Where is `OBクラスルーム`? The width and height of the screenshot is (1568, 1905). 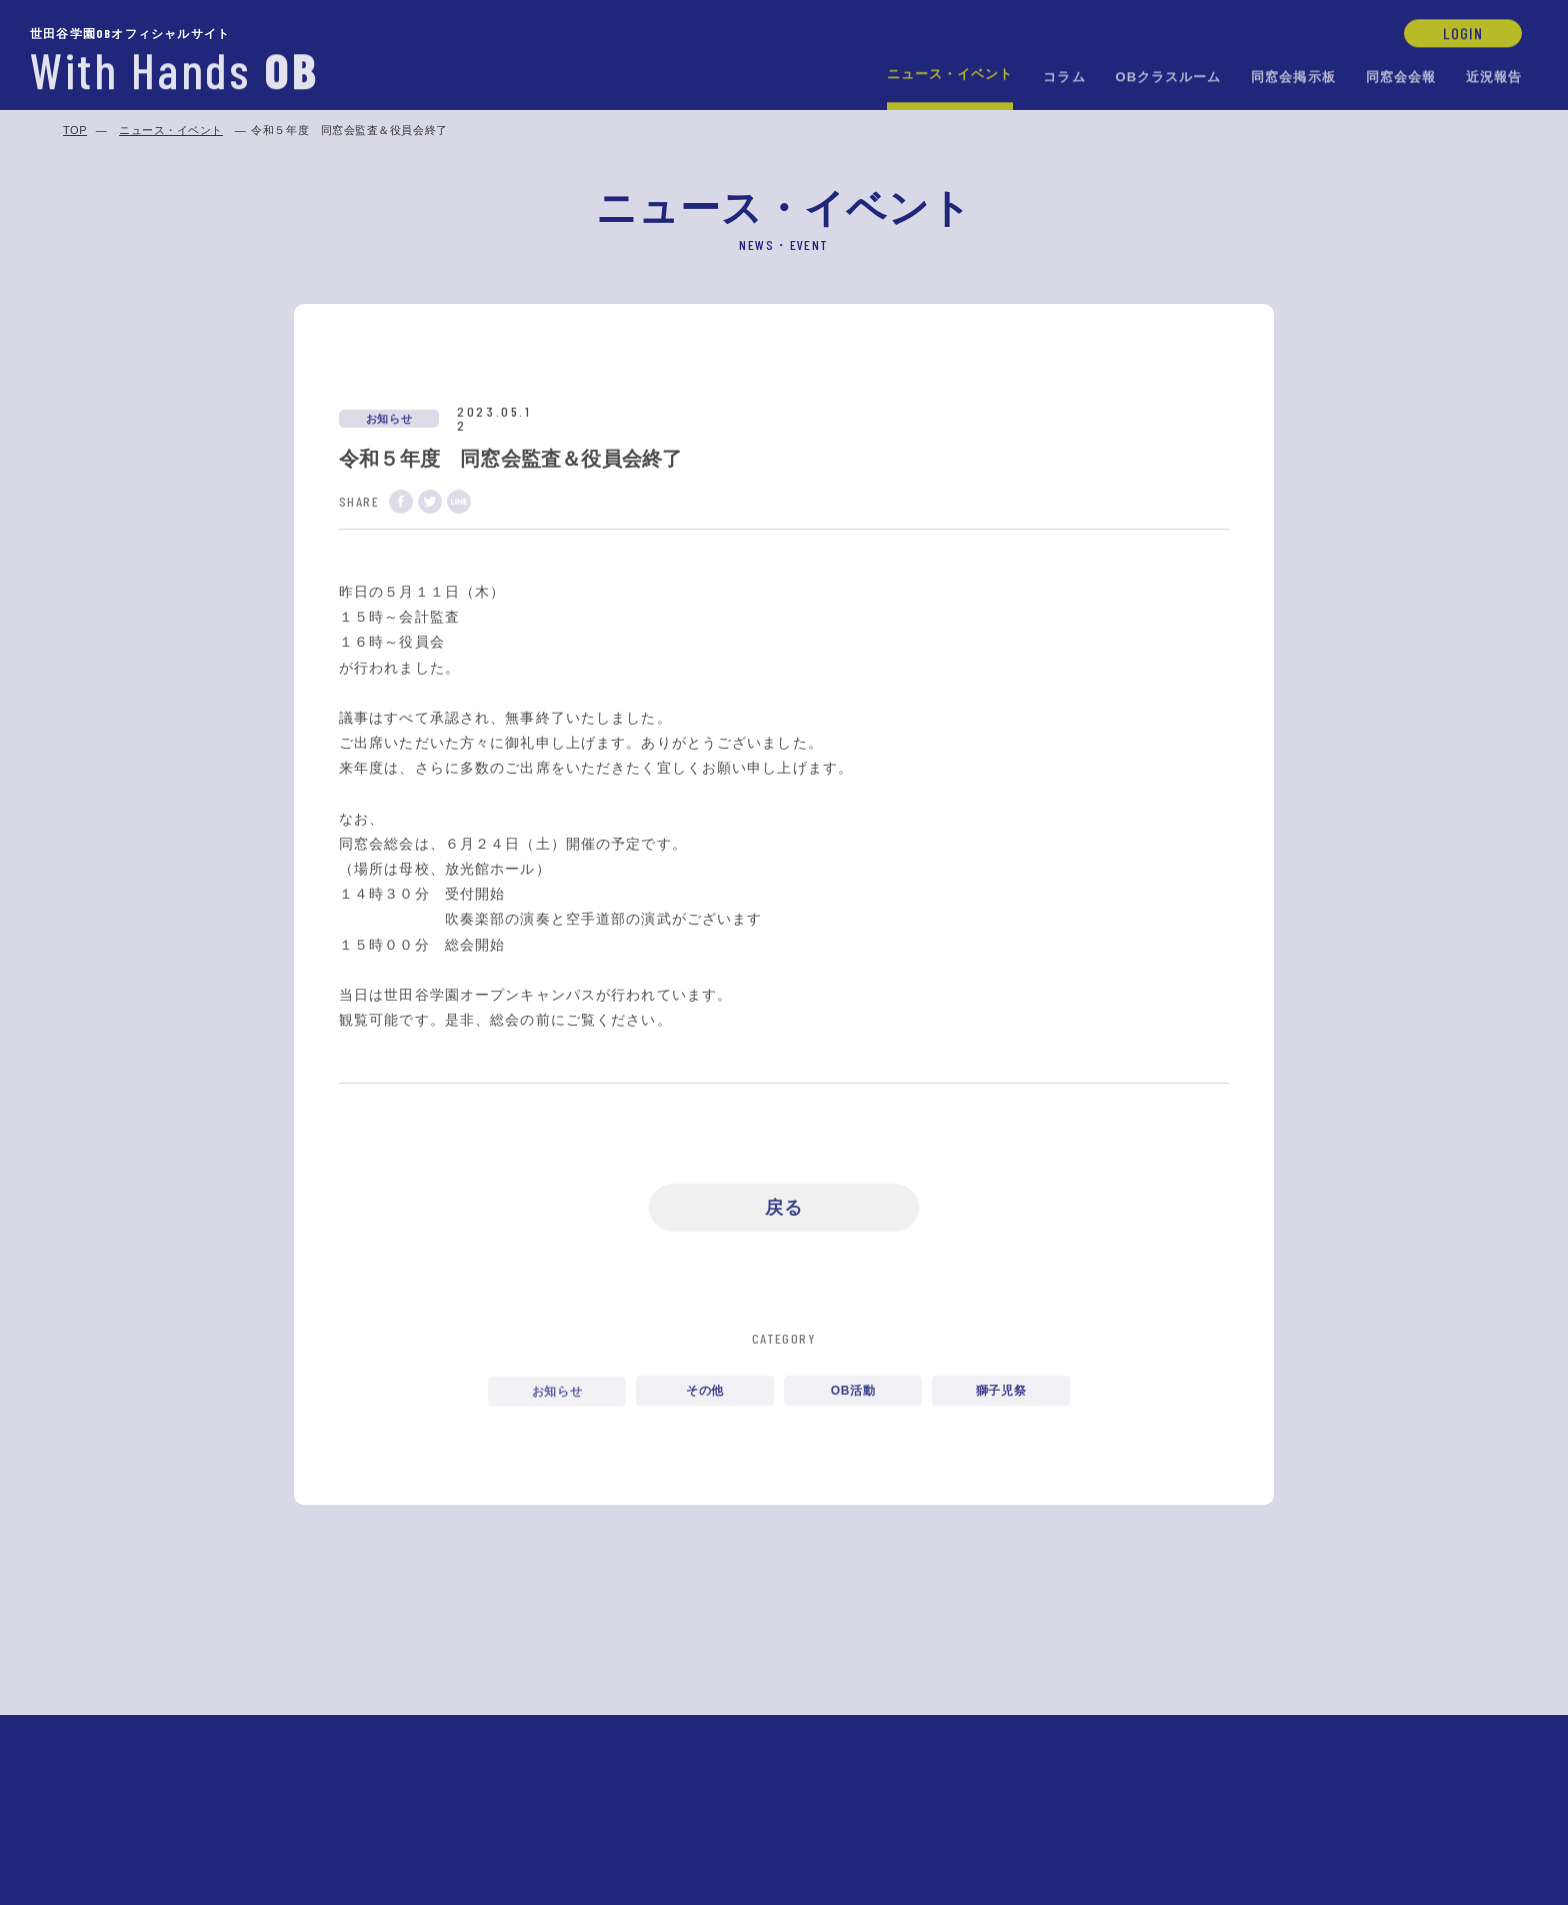 OBクラスルーム is located at coordinates (1169, 75).